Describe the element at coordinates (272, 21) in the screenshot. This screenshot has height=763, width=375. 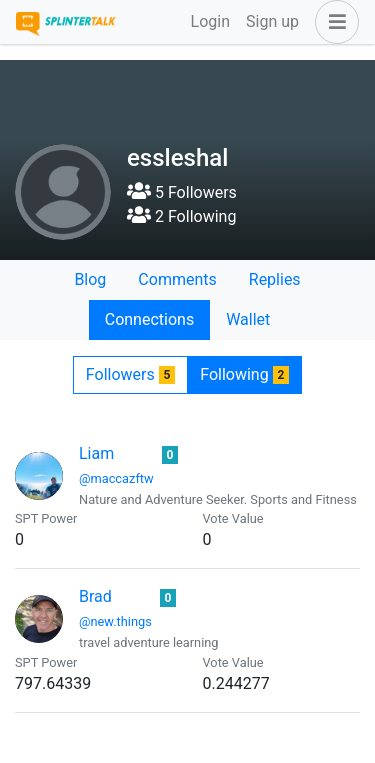
I see `Sign up` at that location.